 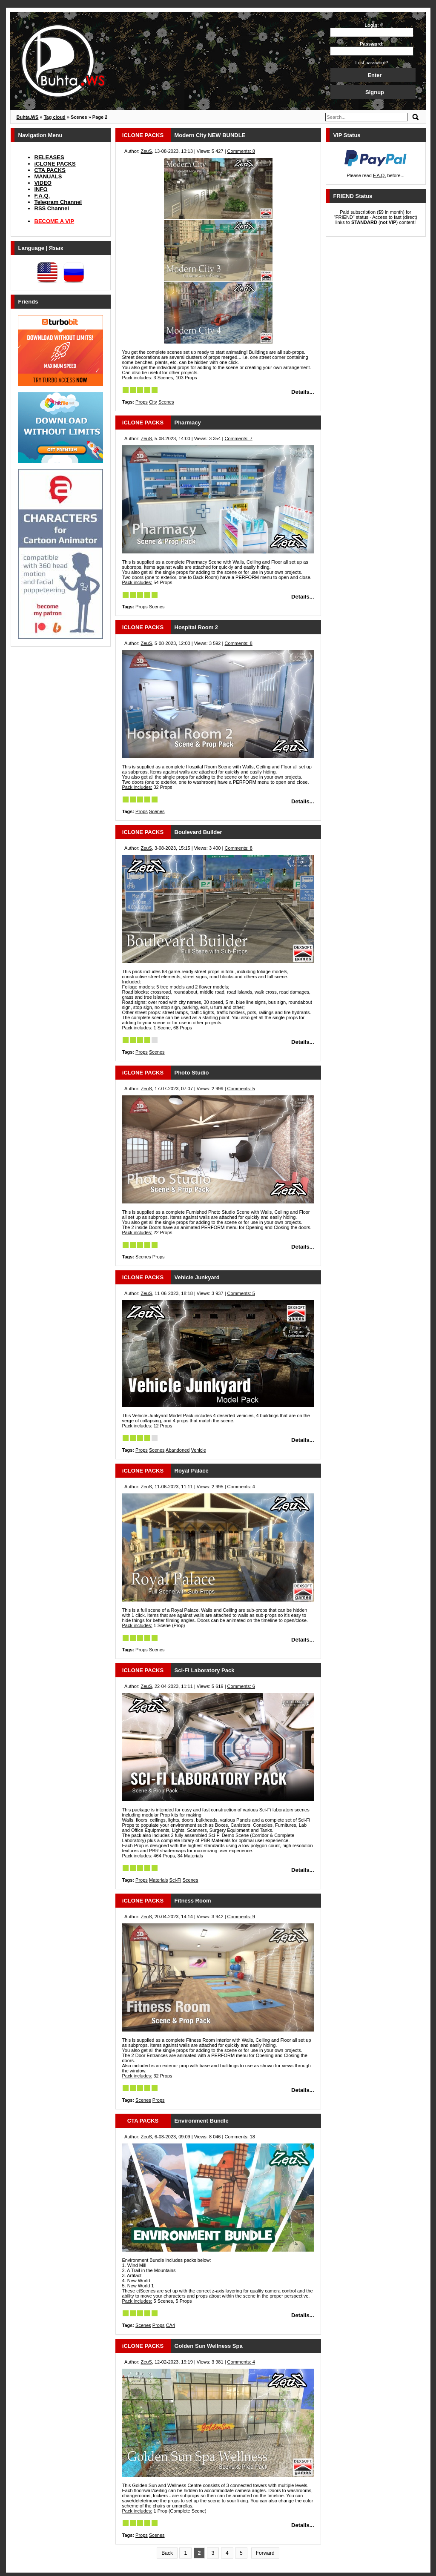 What do you see at coordinates (58, 202) in the screenshot?
I see `Telegram Channel` at bounding box center [58, 202].